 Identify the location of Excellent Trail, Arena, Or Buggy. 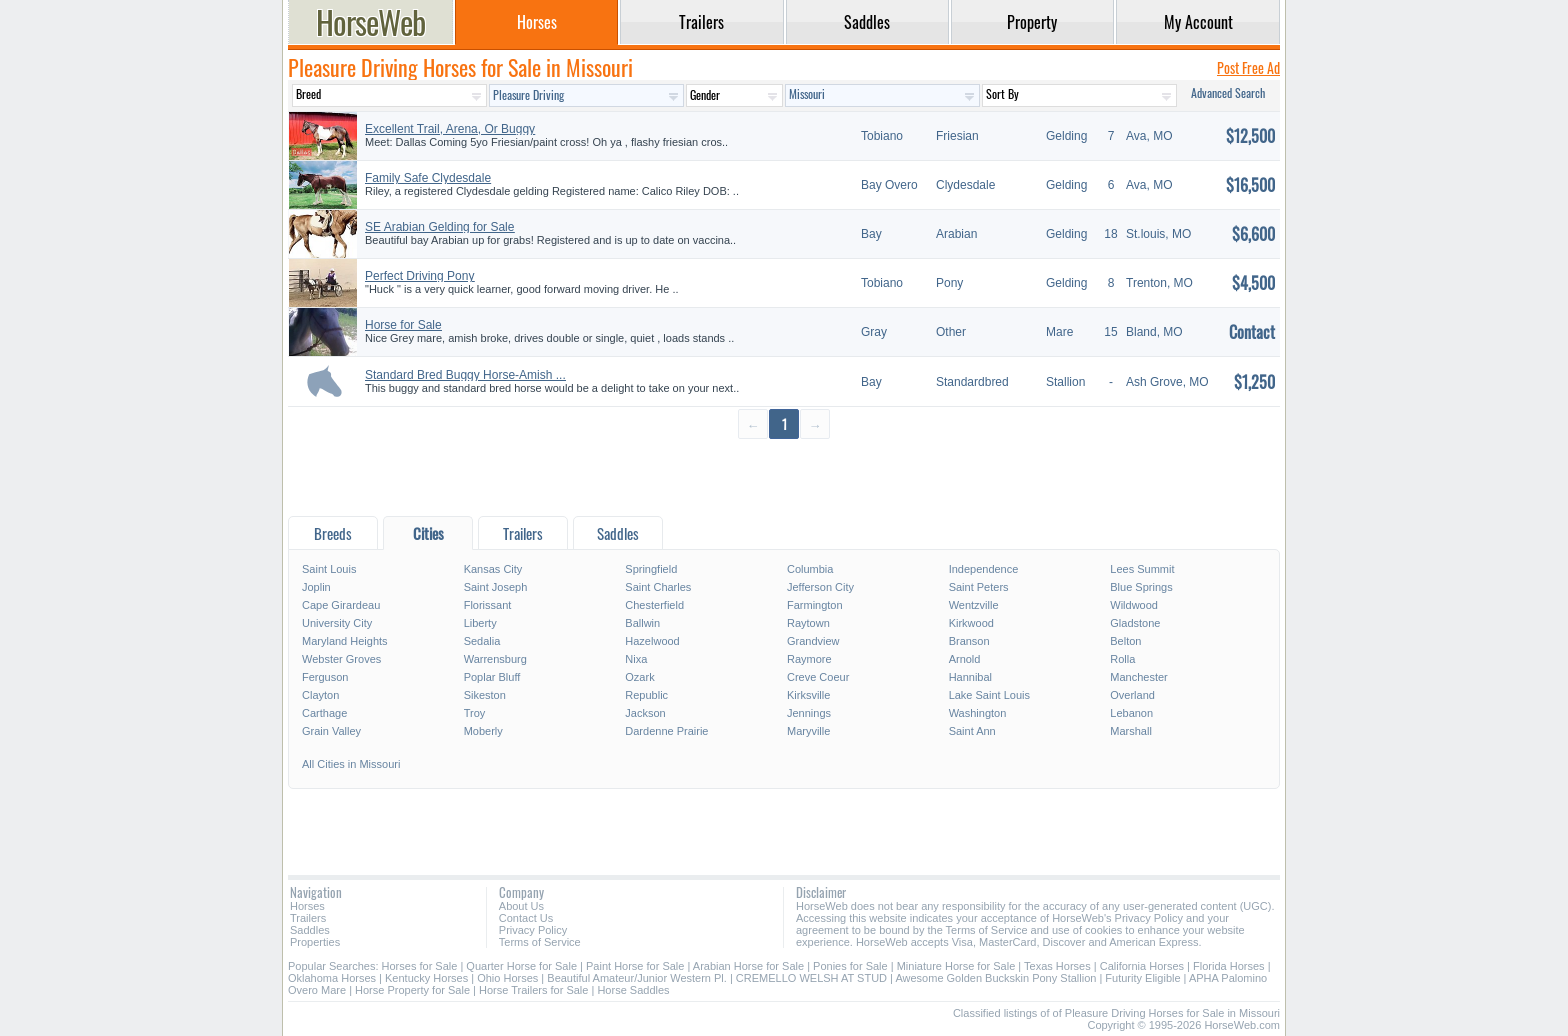
(450, 129).